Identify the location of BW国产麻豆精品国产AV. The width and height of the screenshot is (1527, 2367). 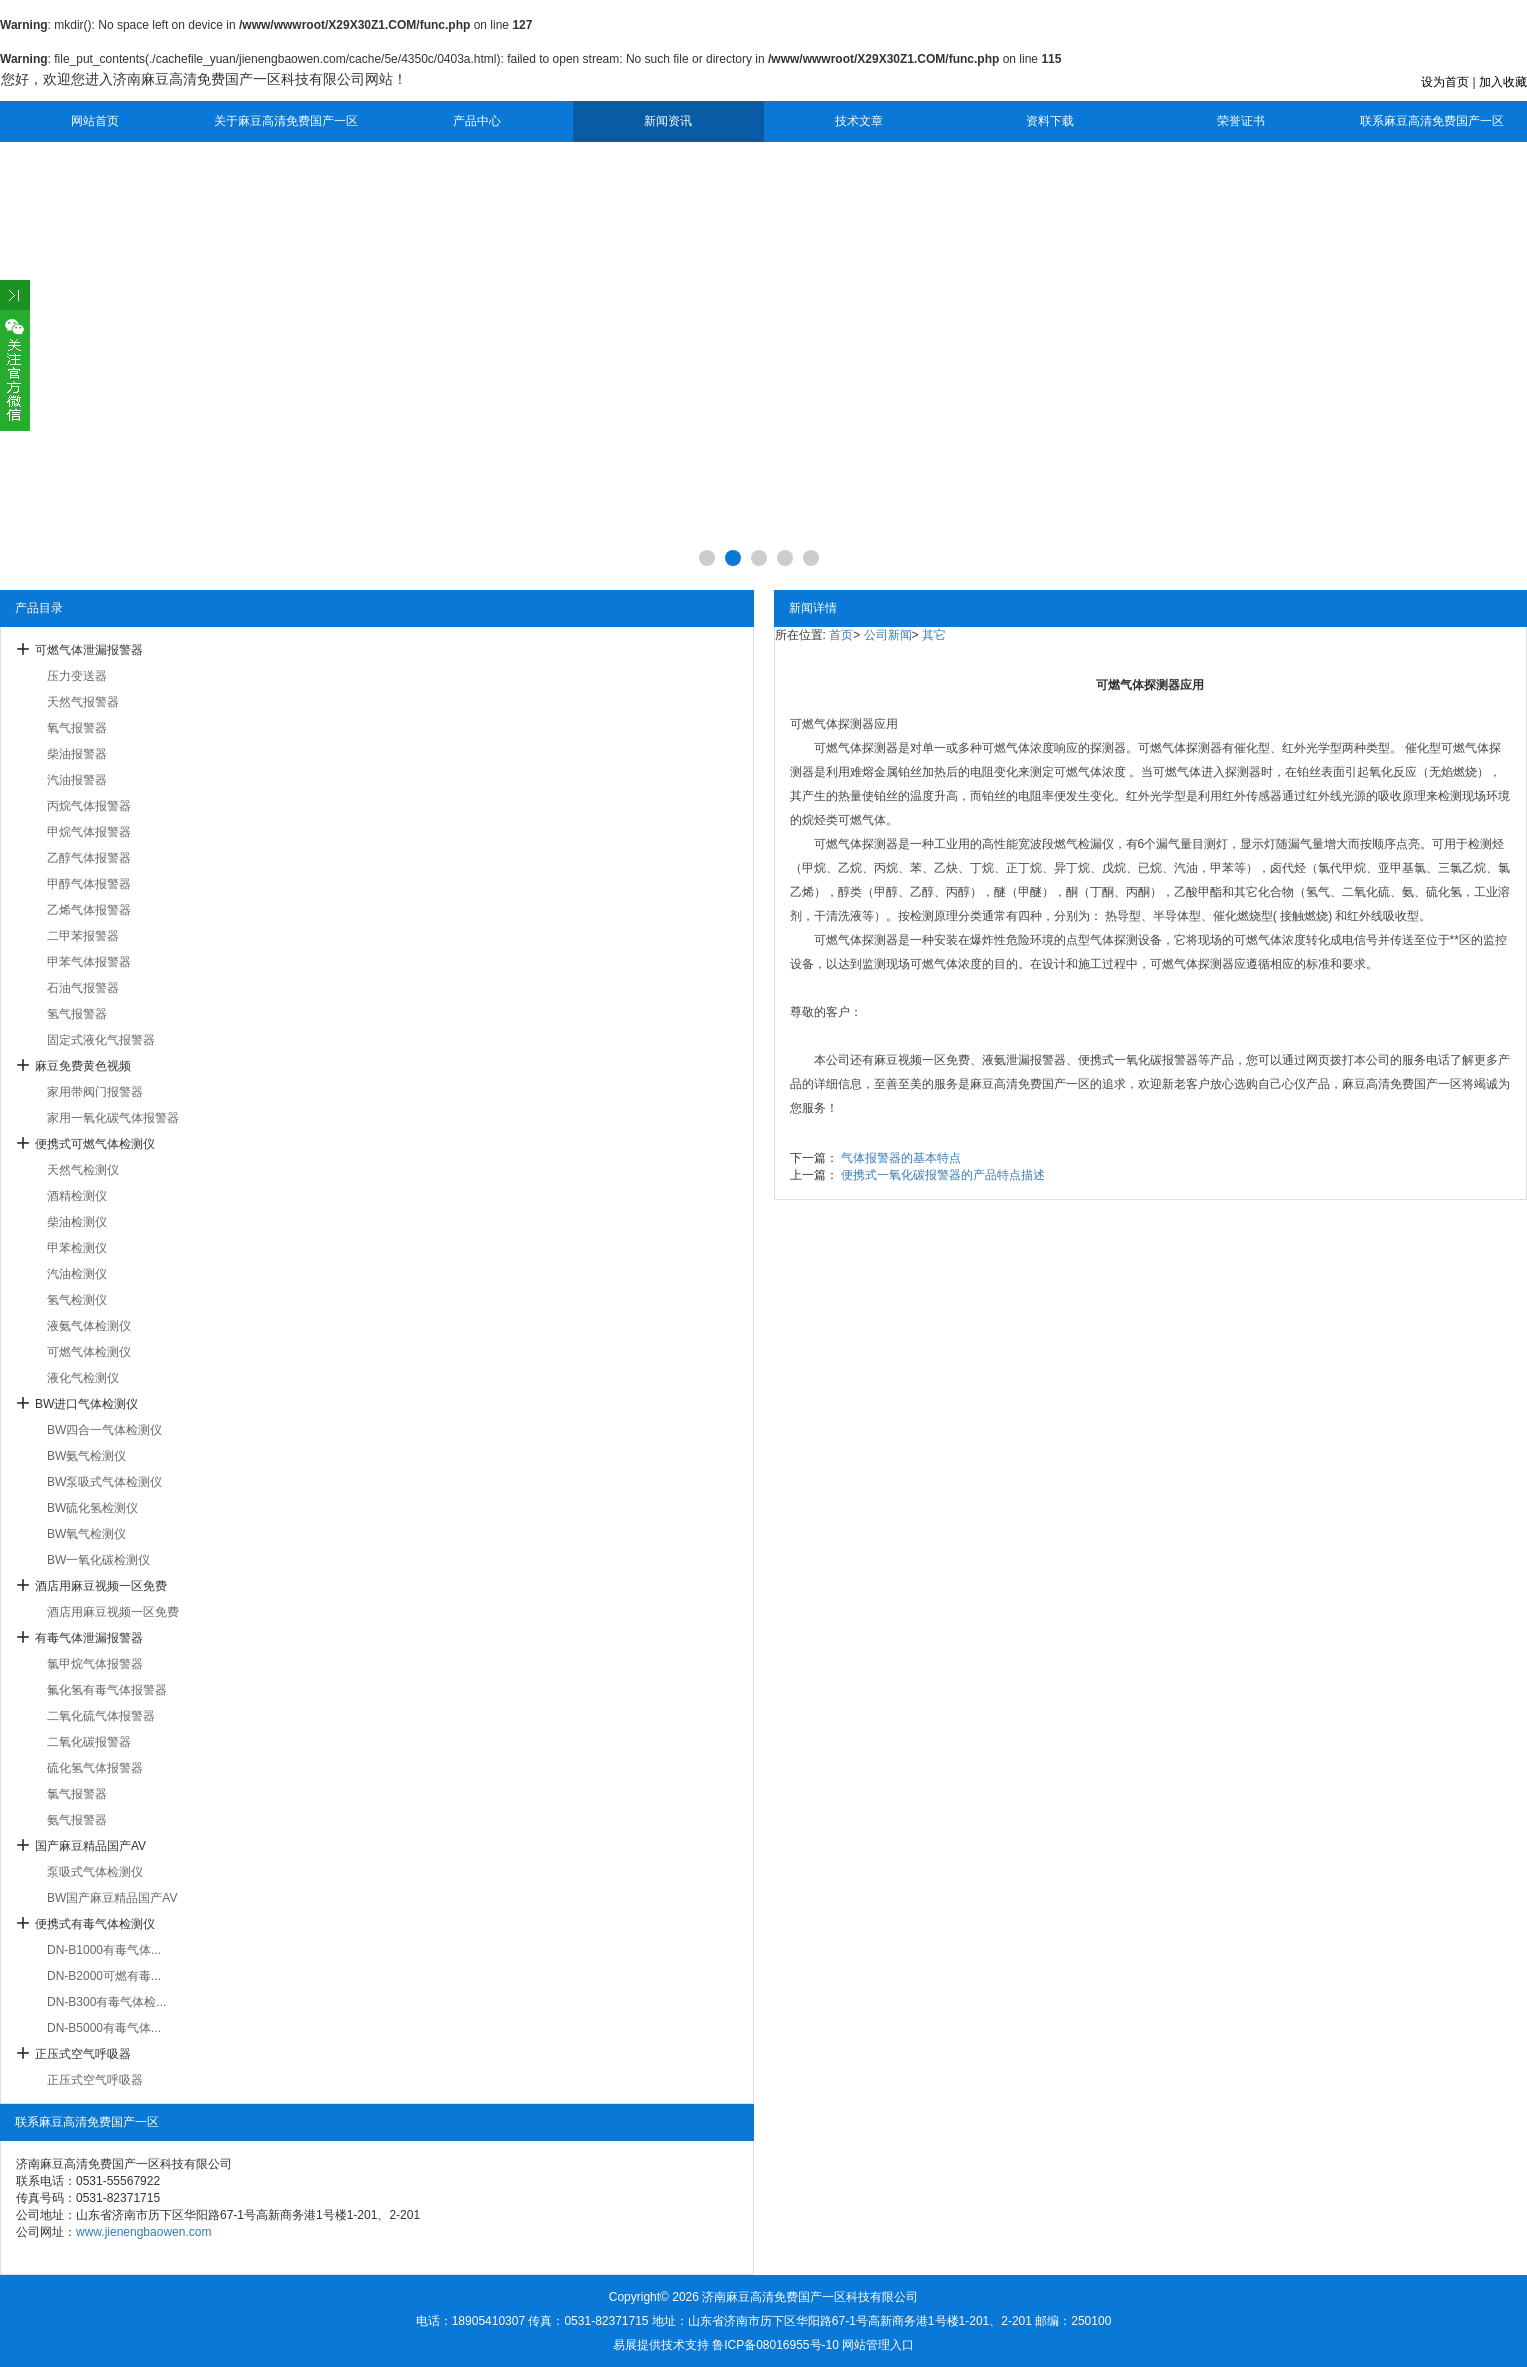
(112, 1898).